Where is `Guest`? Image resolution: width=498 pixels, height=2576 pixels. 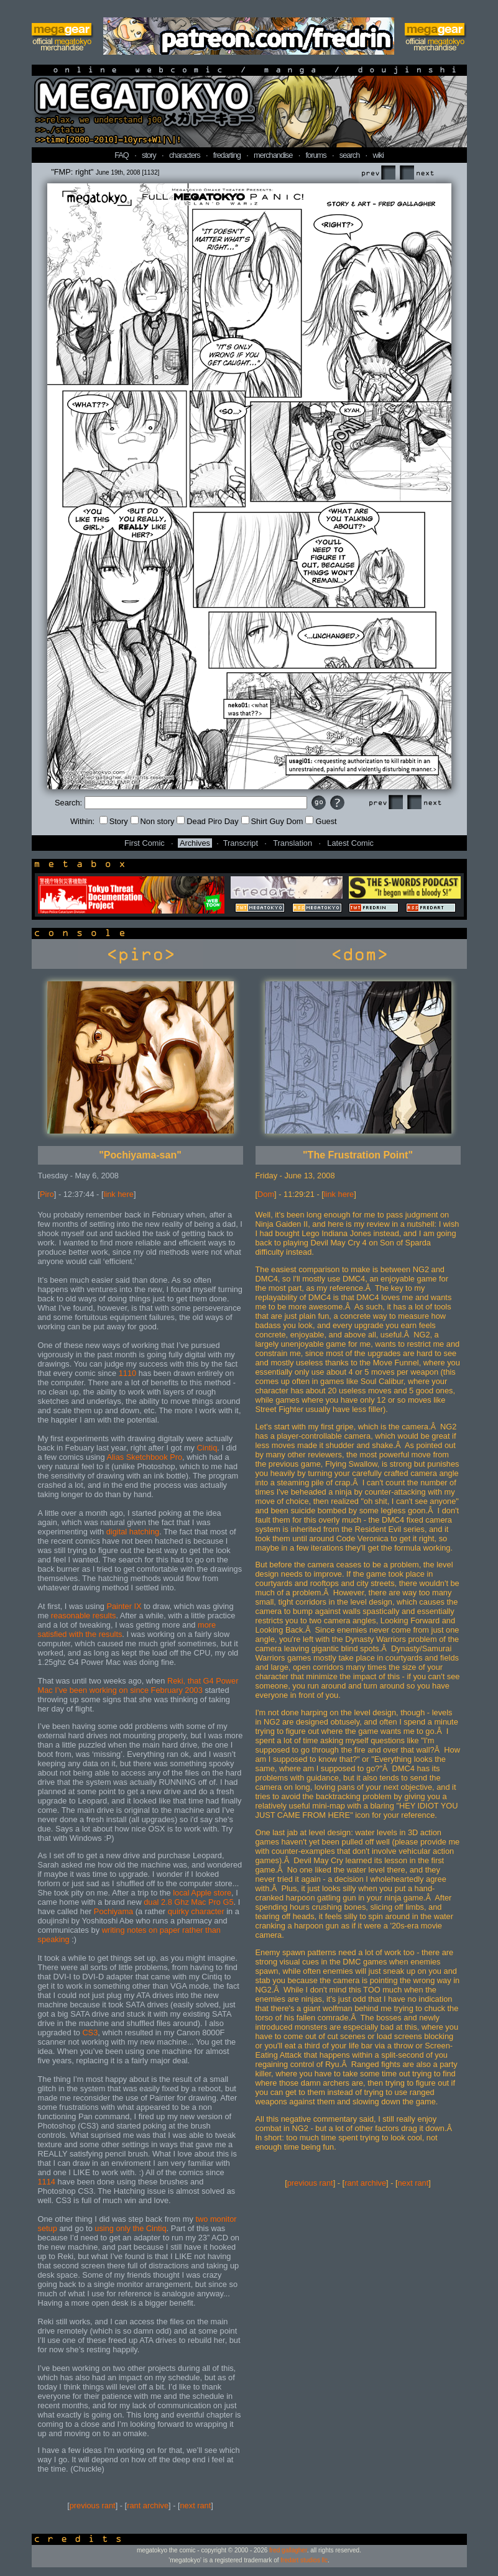
Guest is located at coordinates (320, 821).